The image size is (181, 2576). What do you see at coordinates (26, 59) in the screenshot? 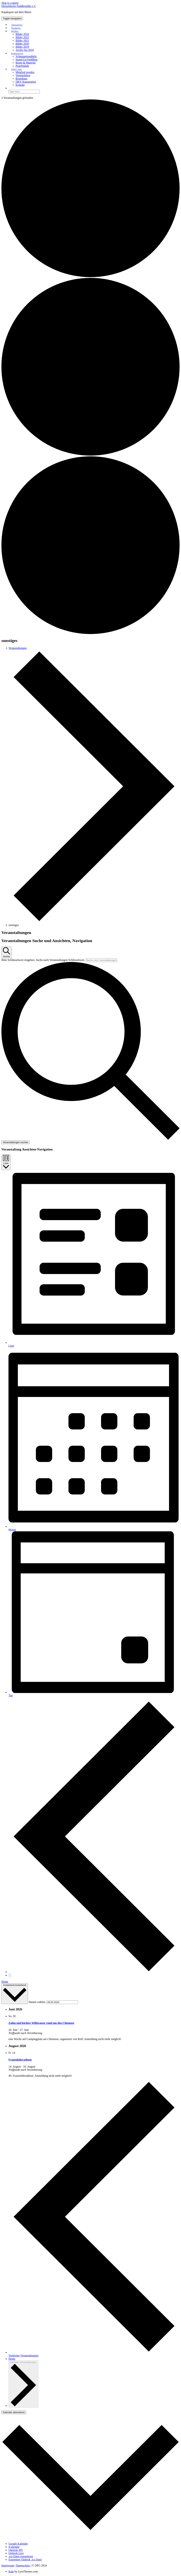
I see `Stand-Up-Paddling` at bounding box center [26, 59].